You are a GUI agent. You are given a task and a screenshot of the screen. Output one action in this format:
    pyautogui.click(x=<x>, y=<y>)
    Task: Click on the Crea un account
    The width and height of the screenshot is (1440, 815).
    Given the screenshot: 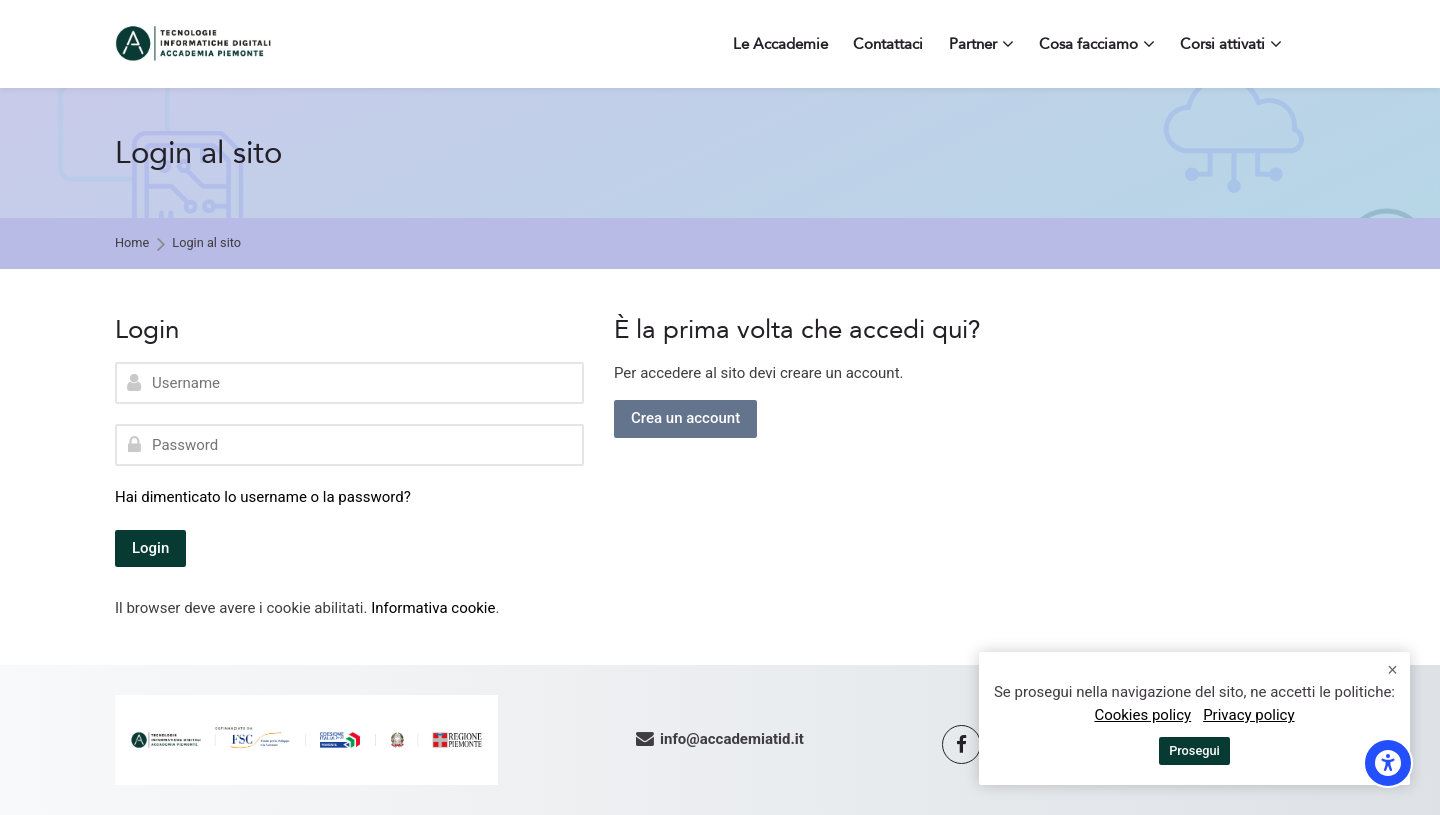 What is the action you would take?
    pyautogui.click(x=685, y=418)
    